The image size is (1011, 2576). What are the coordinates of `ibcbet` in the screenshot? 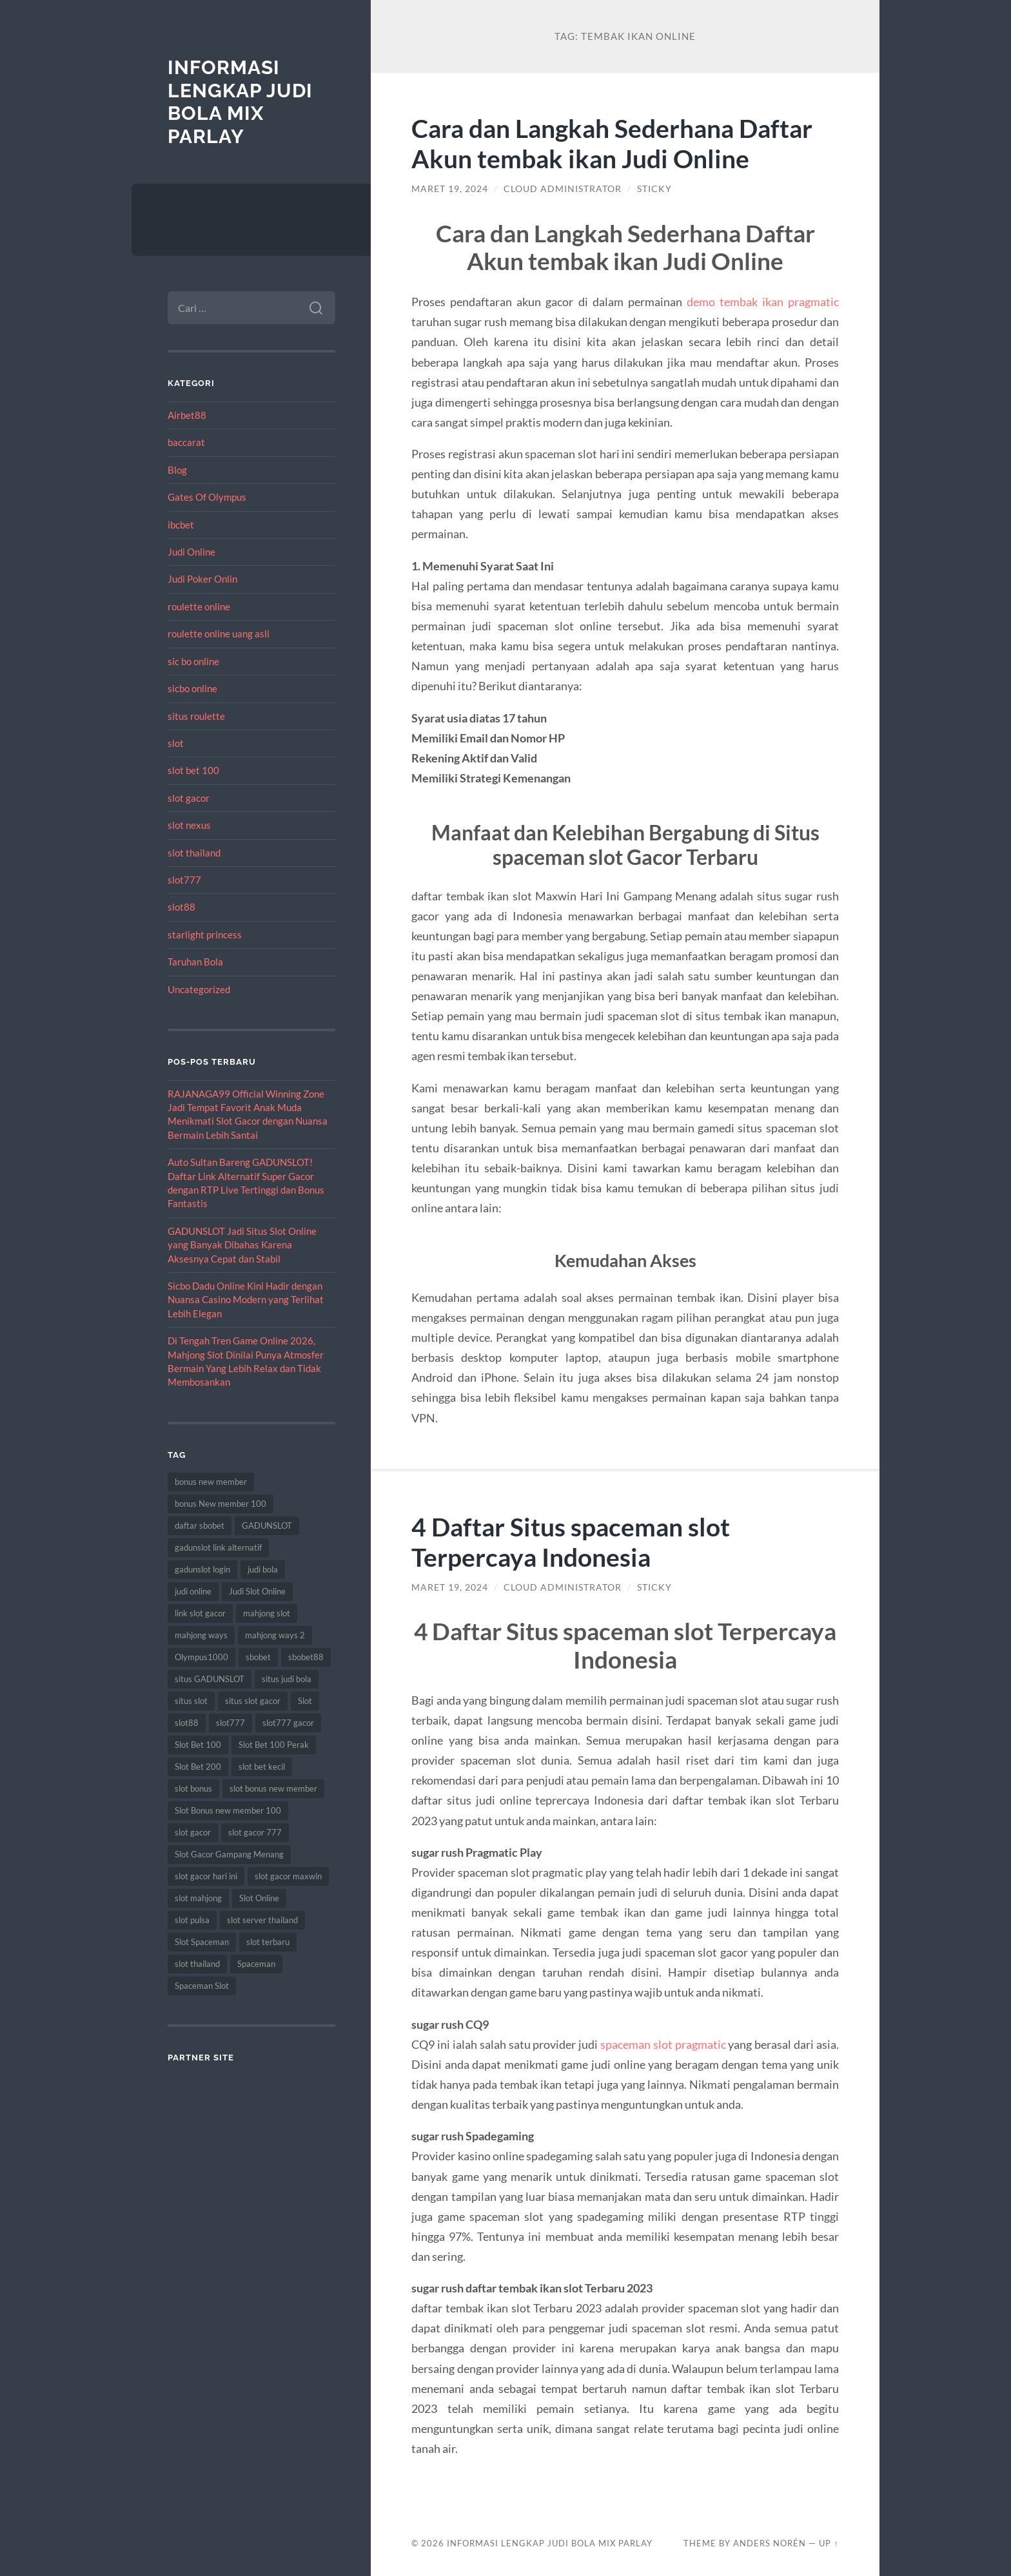 It's located at (181, 524).